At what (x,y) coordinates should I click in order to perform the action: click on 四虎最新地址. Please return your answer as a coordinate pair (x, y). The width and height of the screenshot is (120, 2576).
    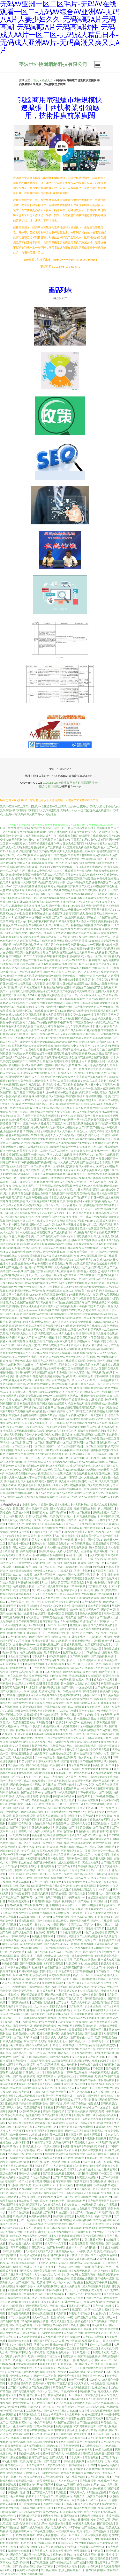
    Looking at the image, I should click on (27, 2484).